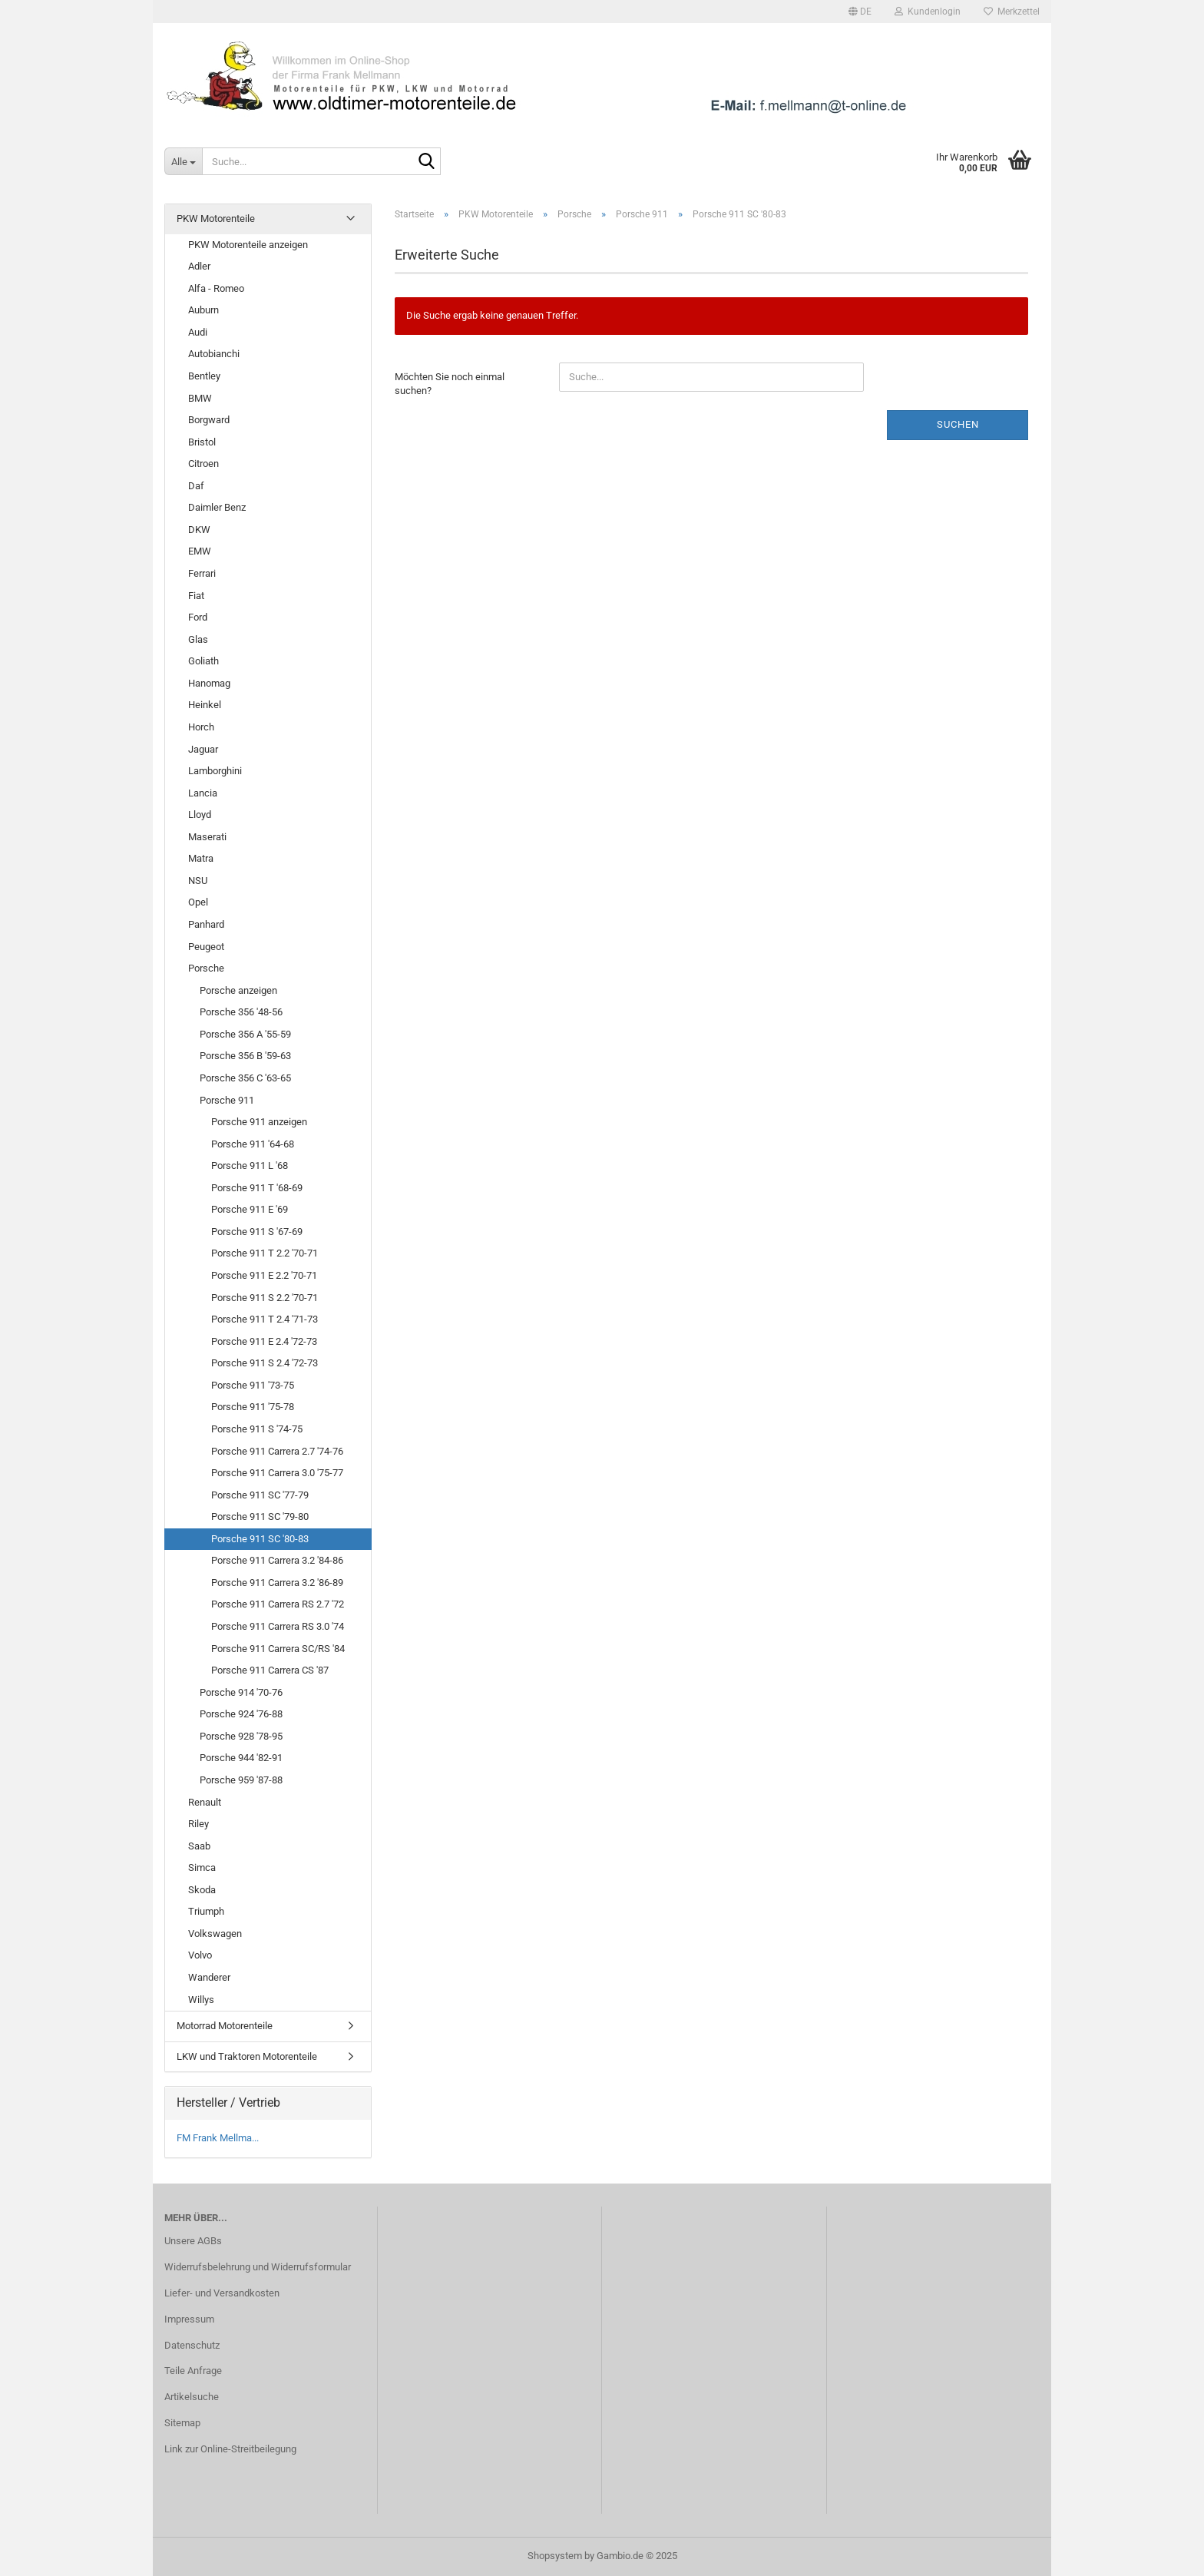  I want to click on Porsche 911 T 2.2 '70-71, so click(264, 1253).